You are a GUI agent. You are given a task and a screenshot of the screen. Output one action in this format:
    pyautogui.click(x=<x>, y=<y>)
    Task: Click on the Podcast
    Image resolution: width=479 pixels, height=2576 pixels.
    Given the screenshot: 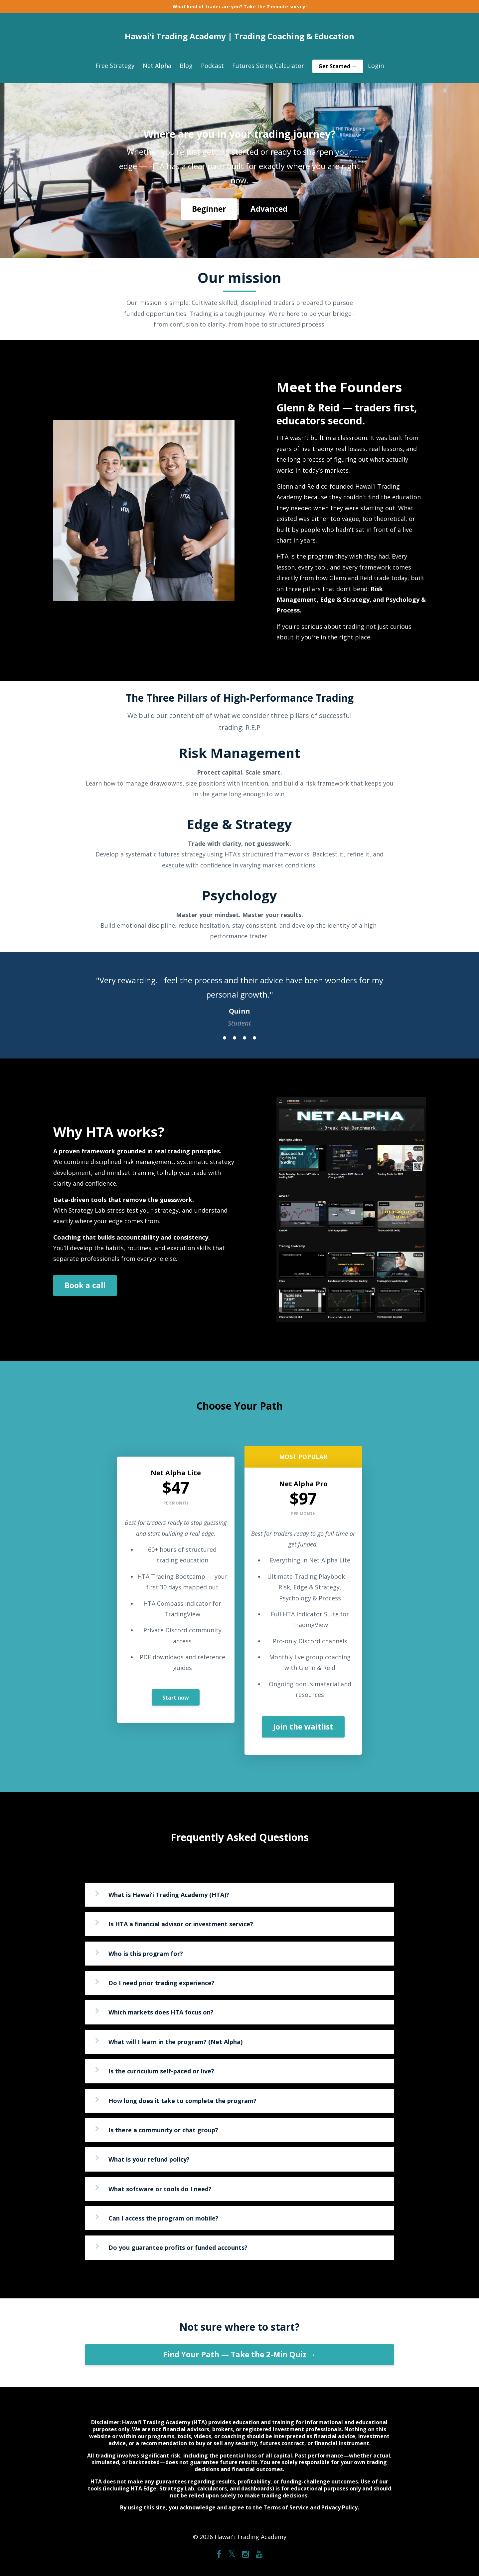 What is the action you would take?
    pyautogui.click(x=212, y=65)
    